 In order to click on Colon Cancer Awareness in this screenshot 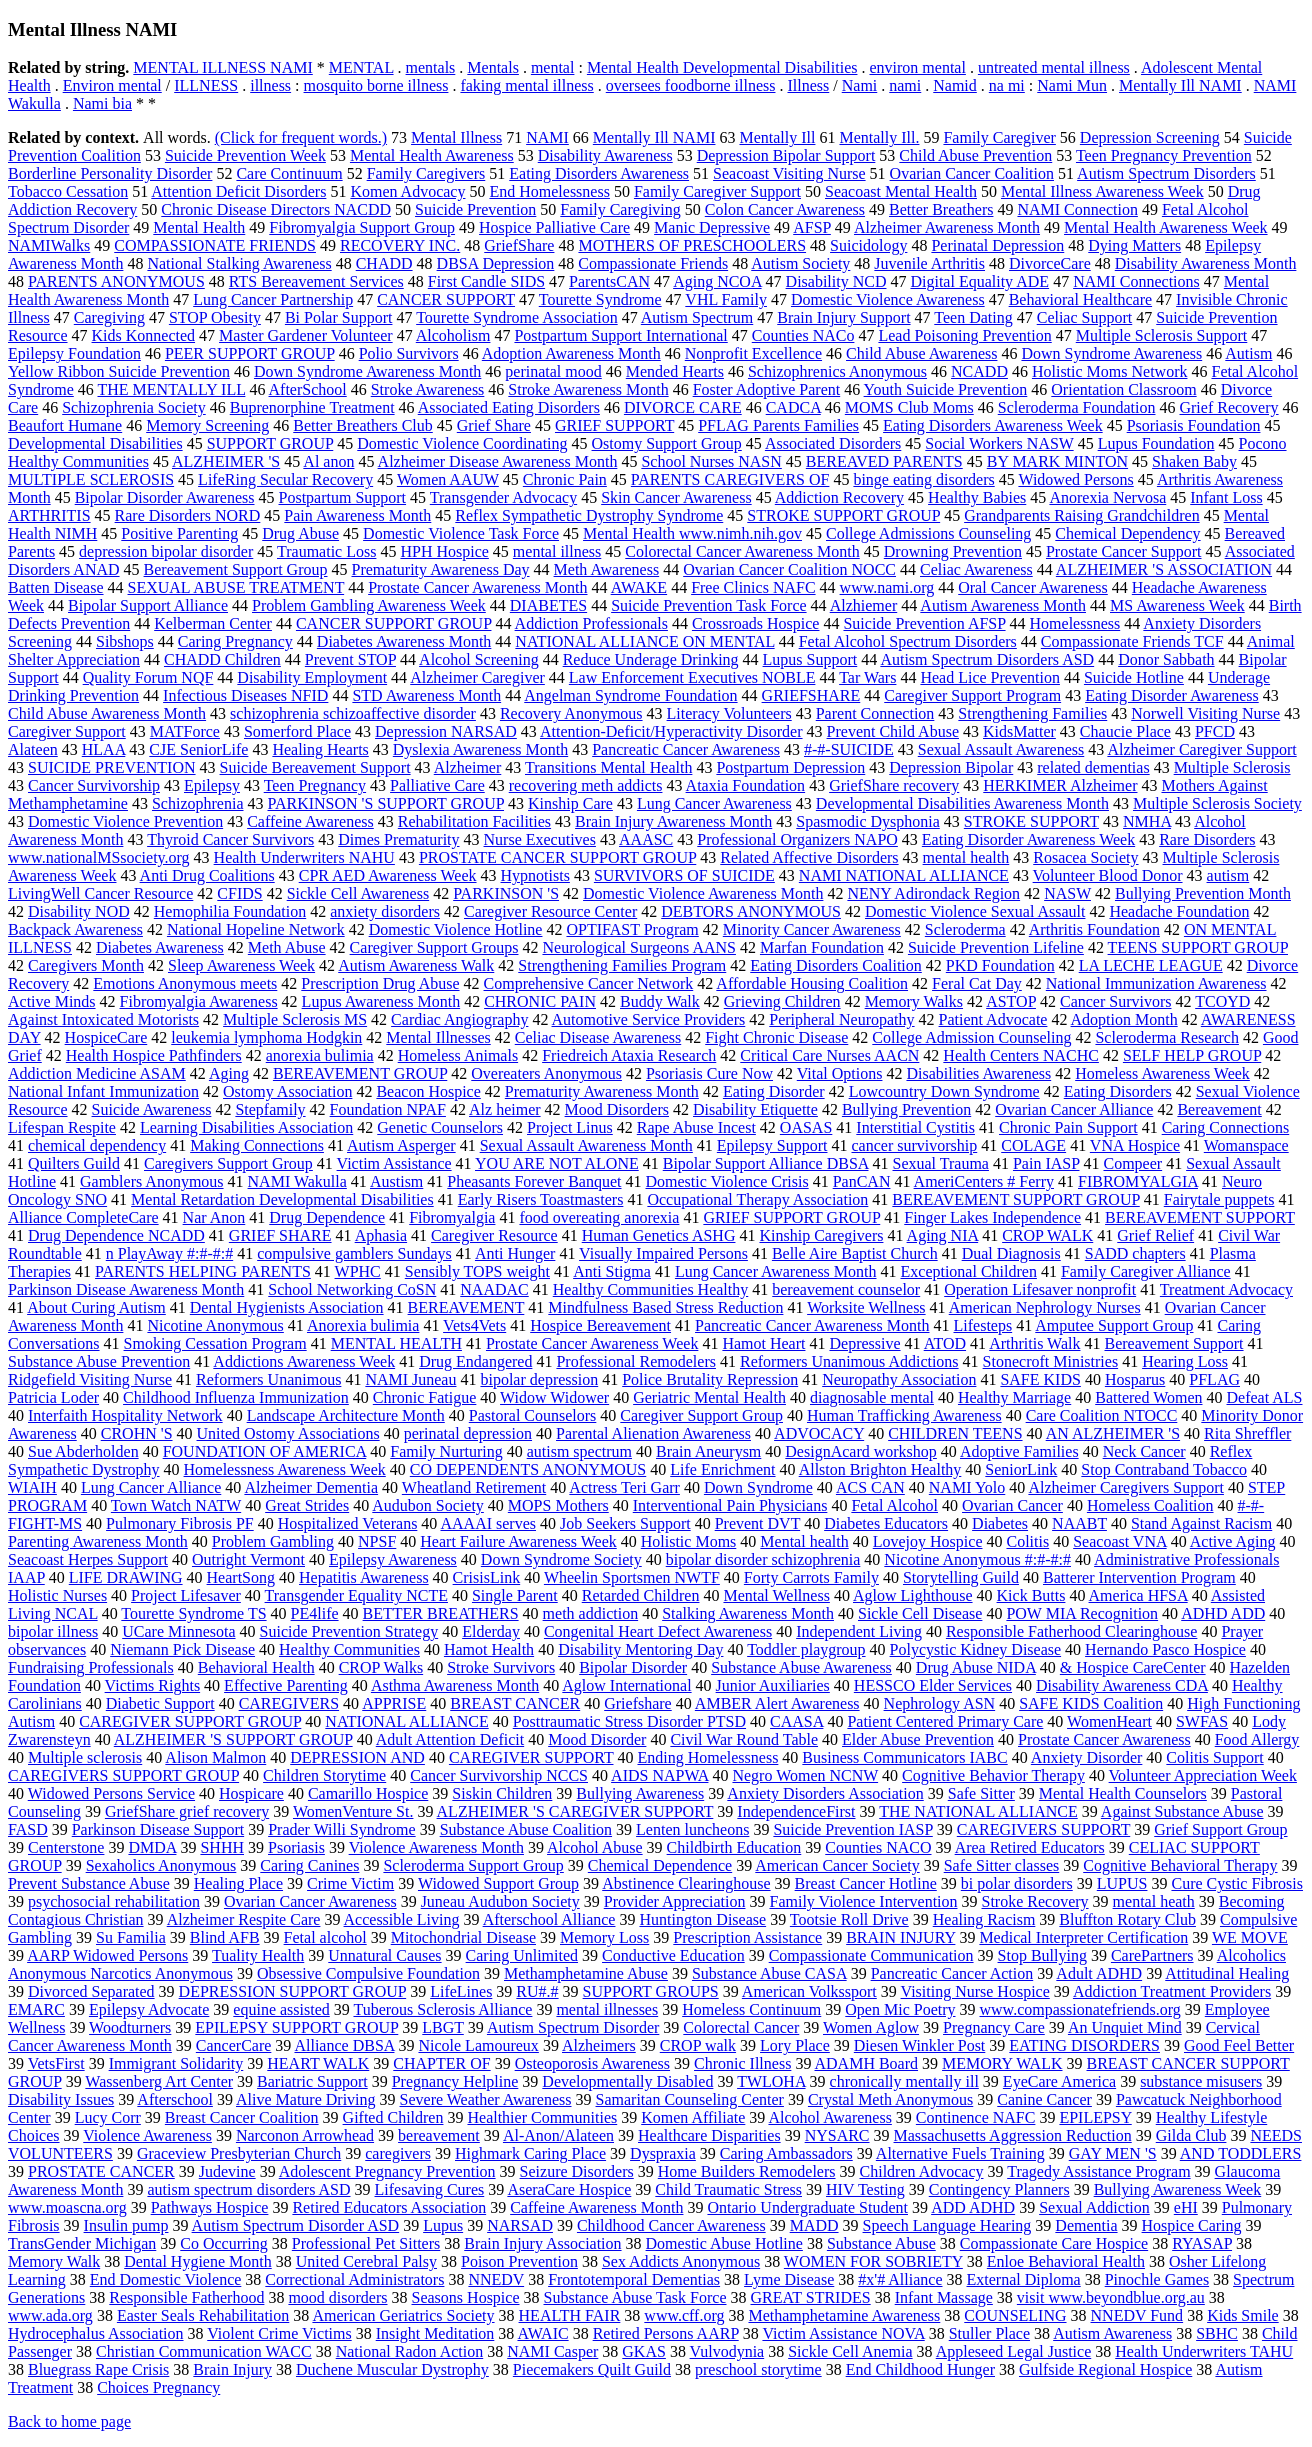, I will do `click(785, 209)`.